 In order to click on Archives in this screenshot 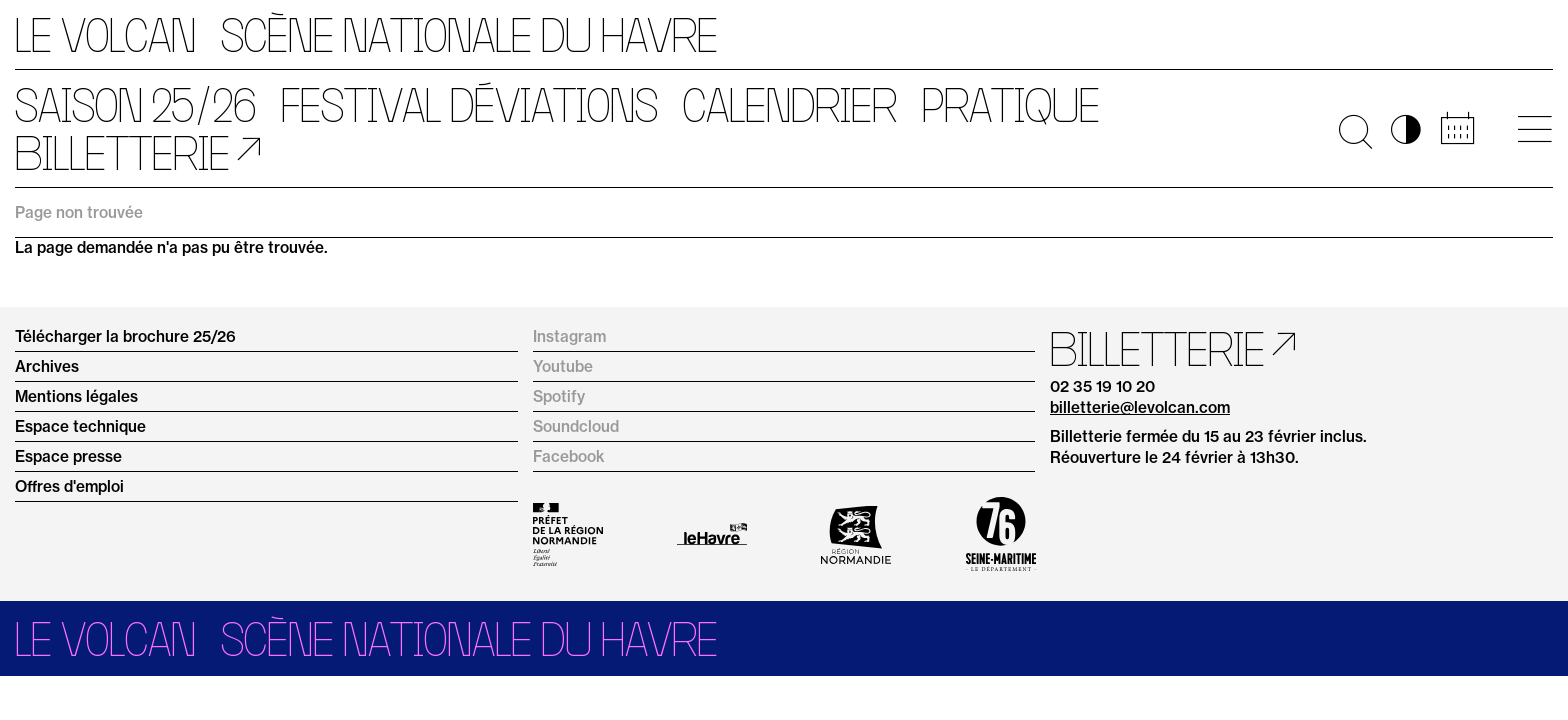, I will do `click(47, 366)`.